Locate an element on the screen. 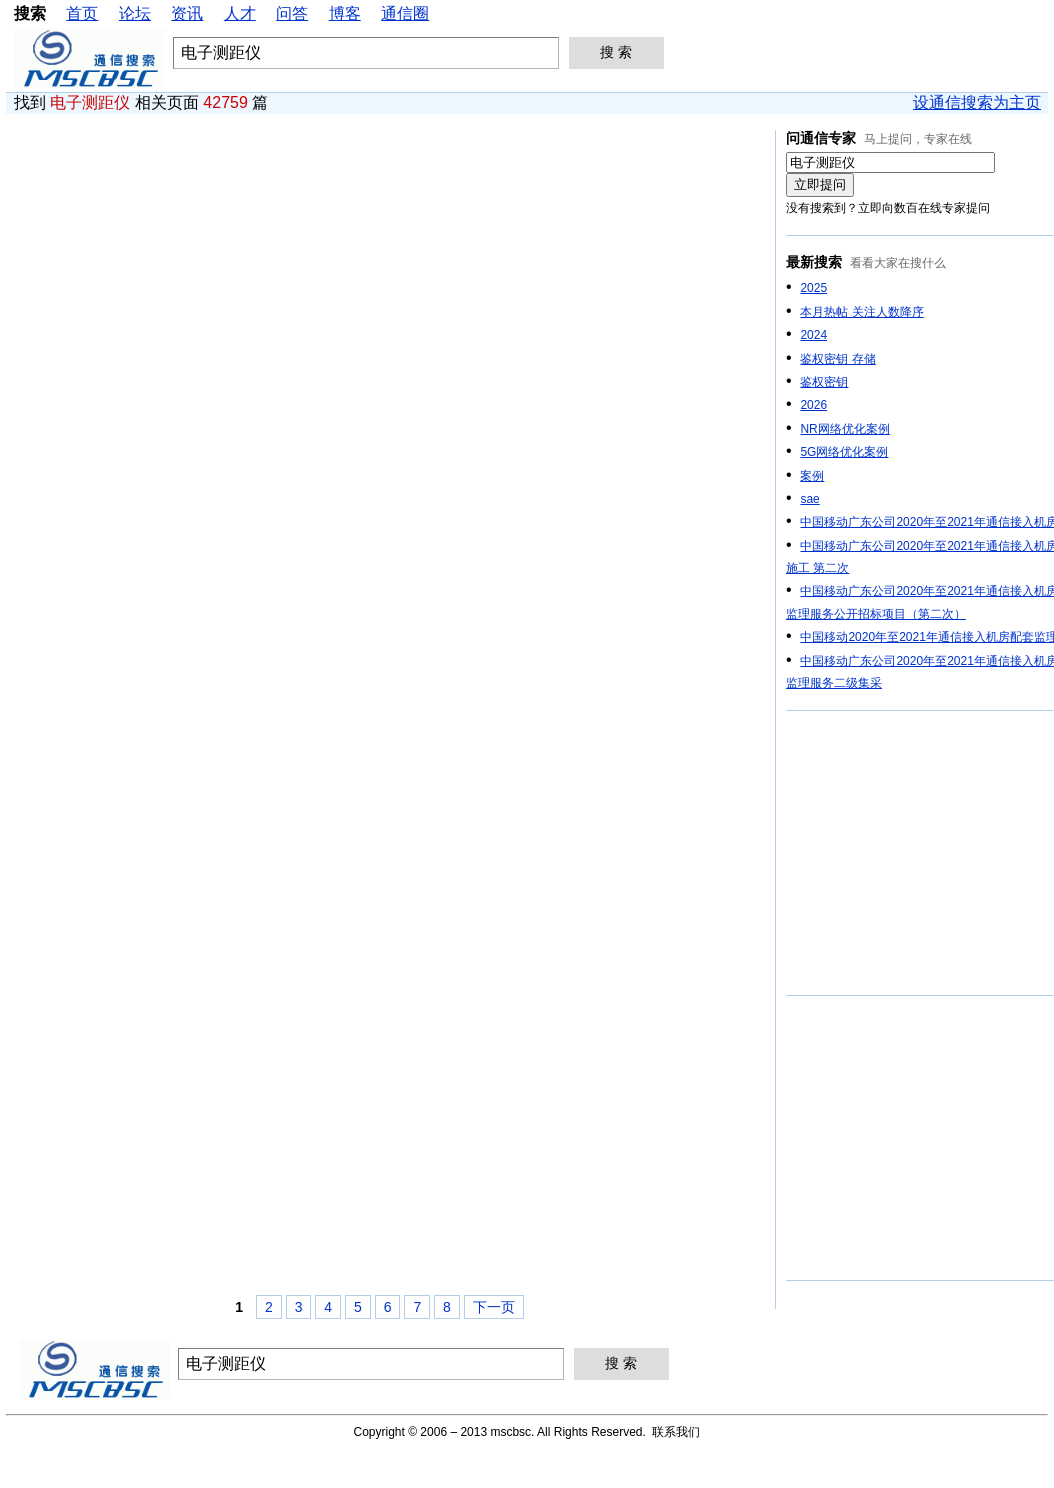 This screenshot has height=1488, width=1054. 5G网络优化案例 is located at coordinates (844, 452).